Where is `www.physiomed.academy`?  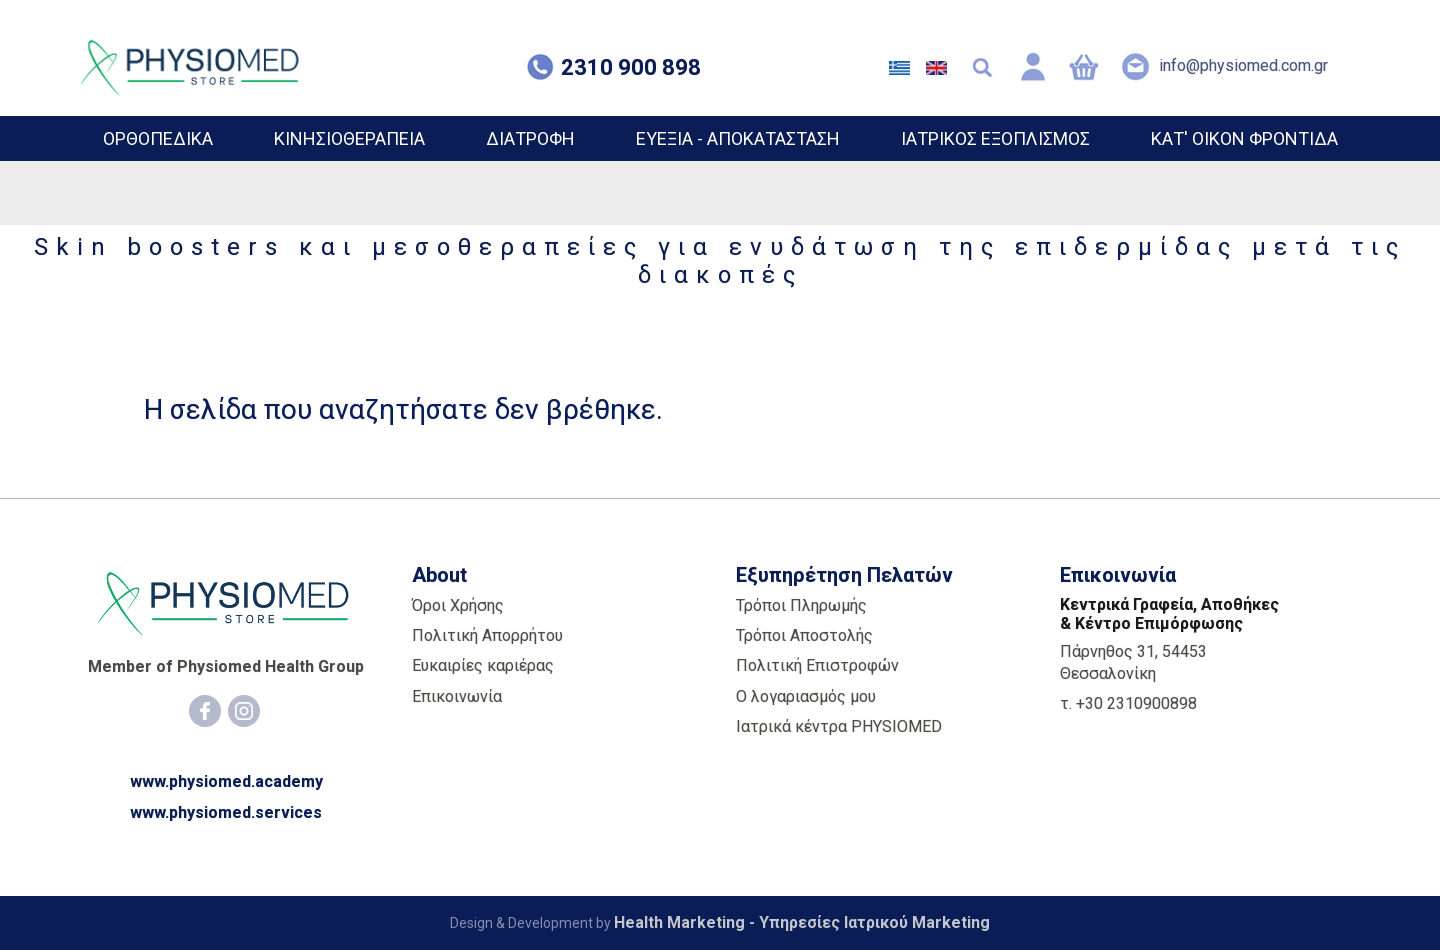 www.physiomed.academy is located at coordinates (226, 781).